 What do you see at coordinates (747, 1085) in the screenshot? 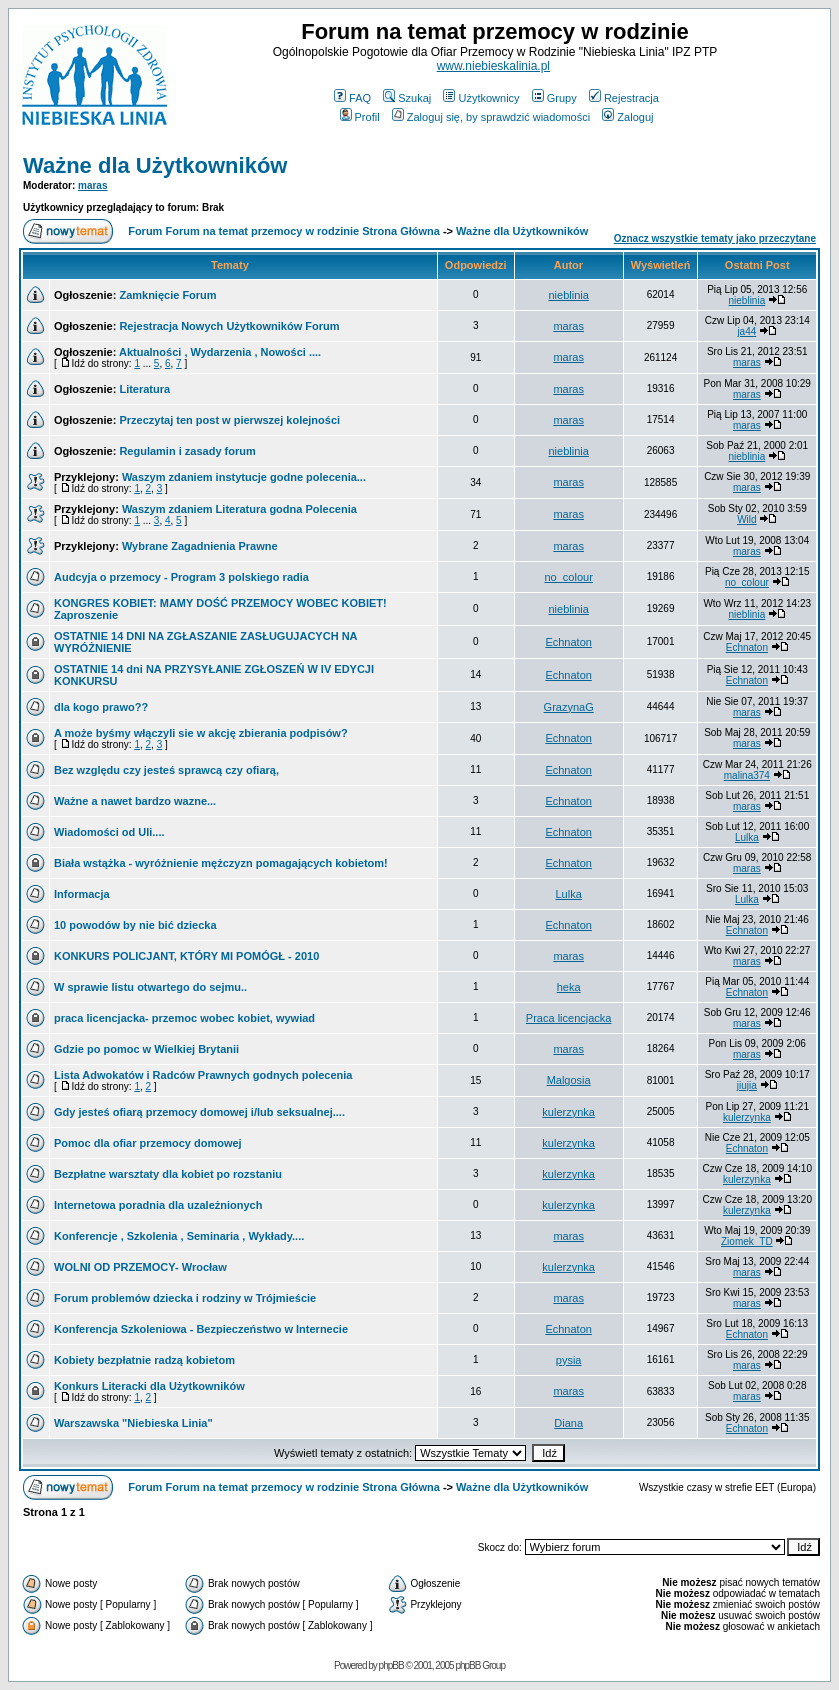
I see `jiujia` at bounding box center [747, 1085].